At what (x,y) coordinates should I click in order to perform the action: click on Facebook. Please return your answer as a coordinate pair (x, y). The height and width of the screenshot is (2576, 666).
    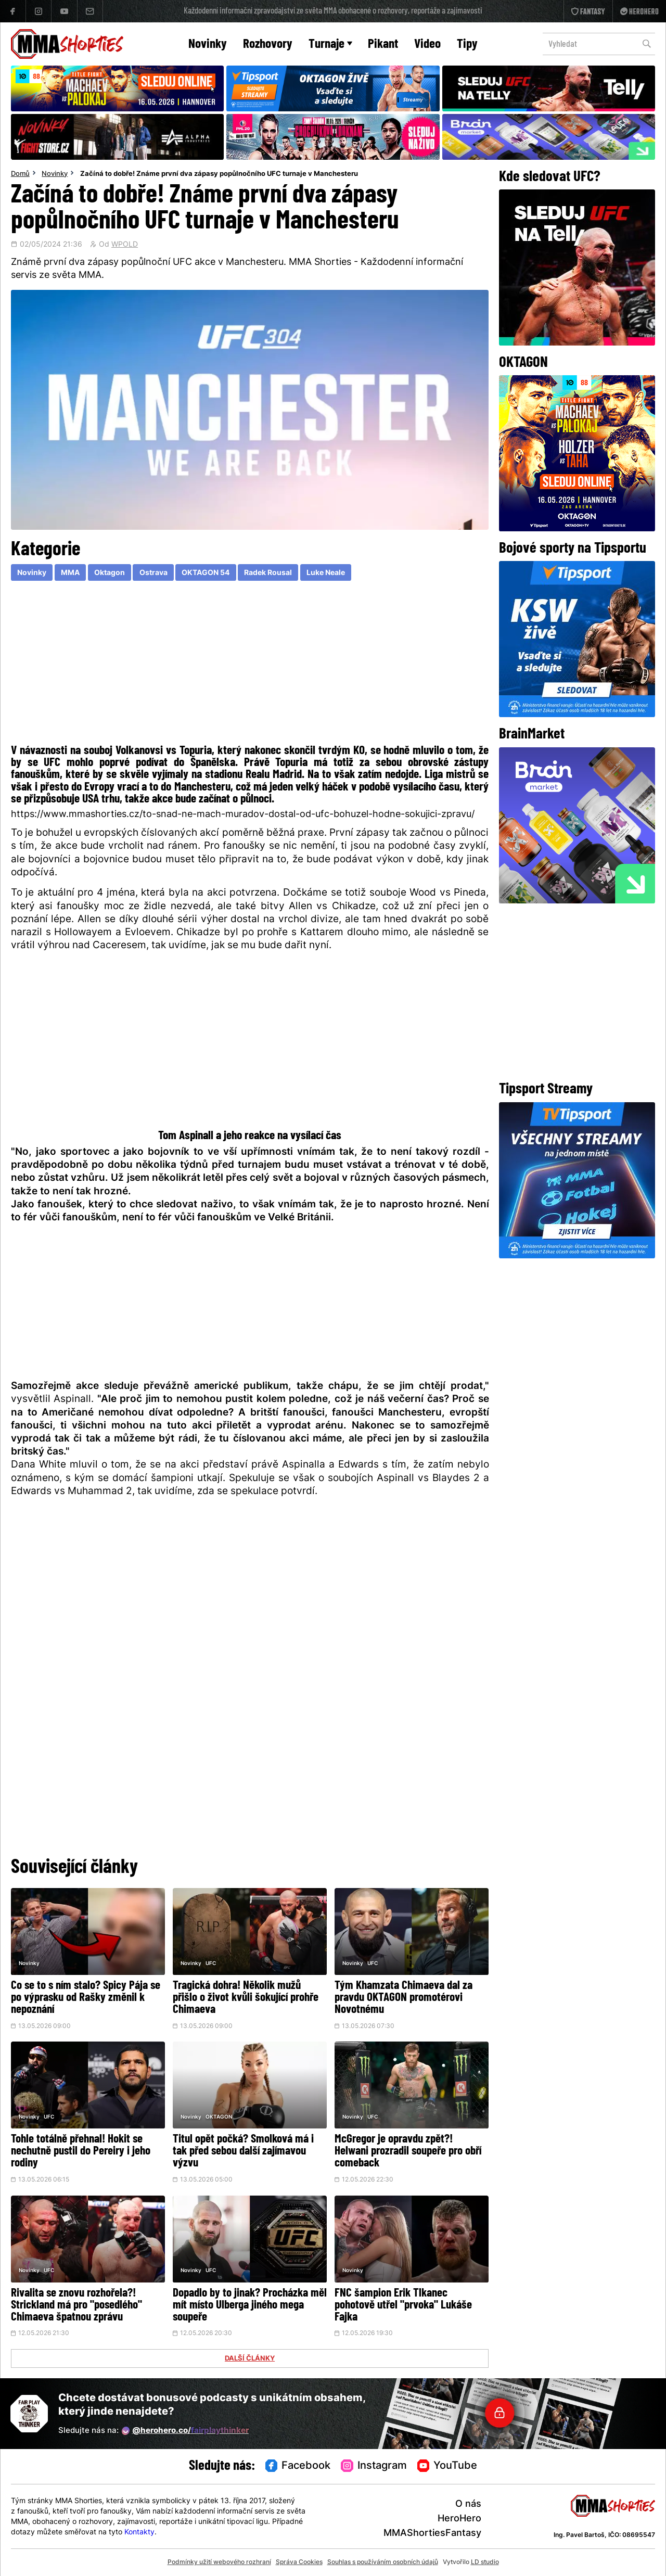
    Looking at the image, I should click on (298, 2466).